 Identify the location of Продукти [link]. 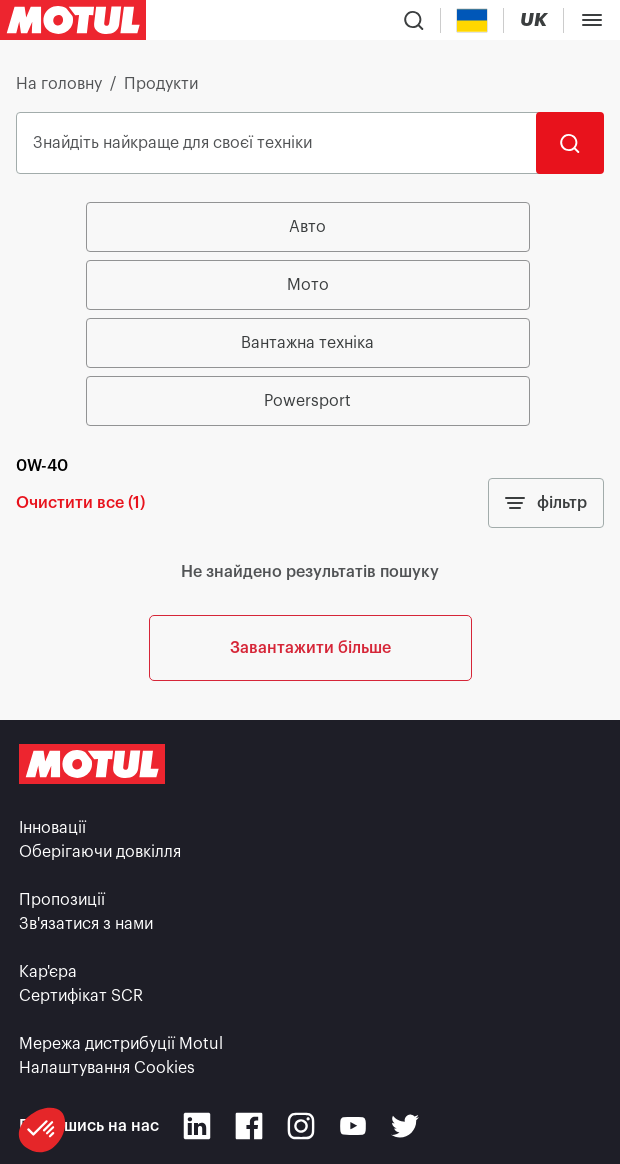
(161, 84).